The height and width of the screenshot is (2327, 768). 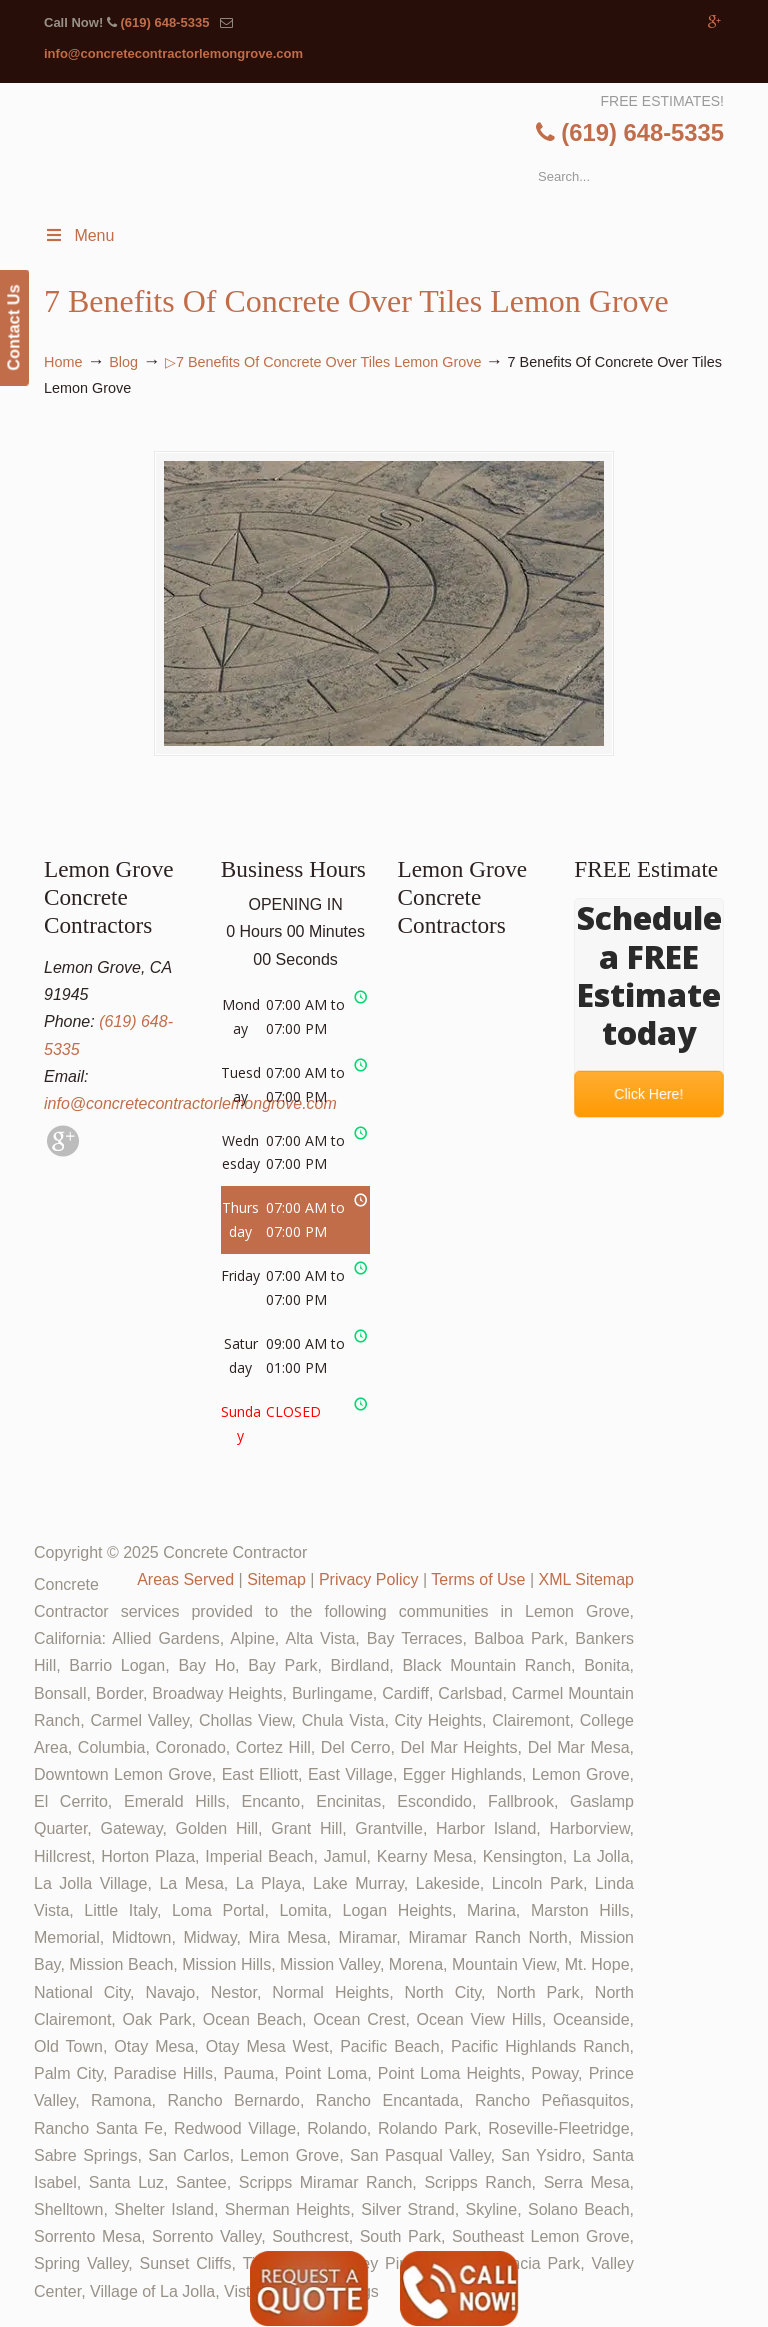 What do you see at coordinates (173, 53) in the screenshot?
I see `info@concretecontractorlemongrove.com` at bounding box center [173, 53].